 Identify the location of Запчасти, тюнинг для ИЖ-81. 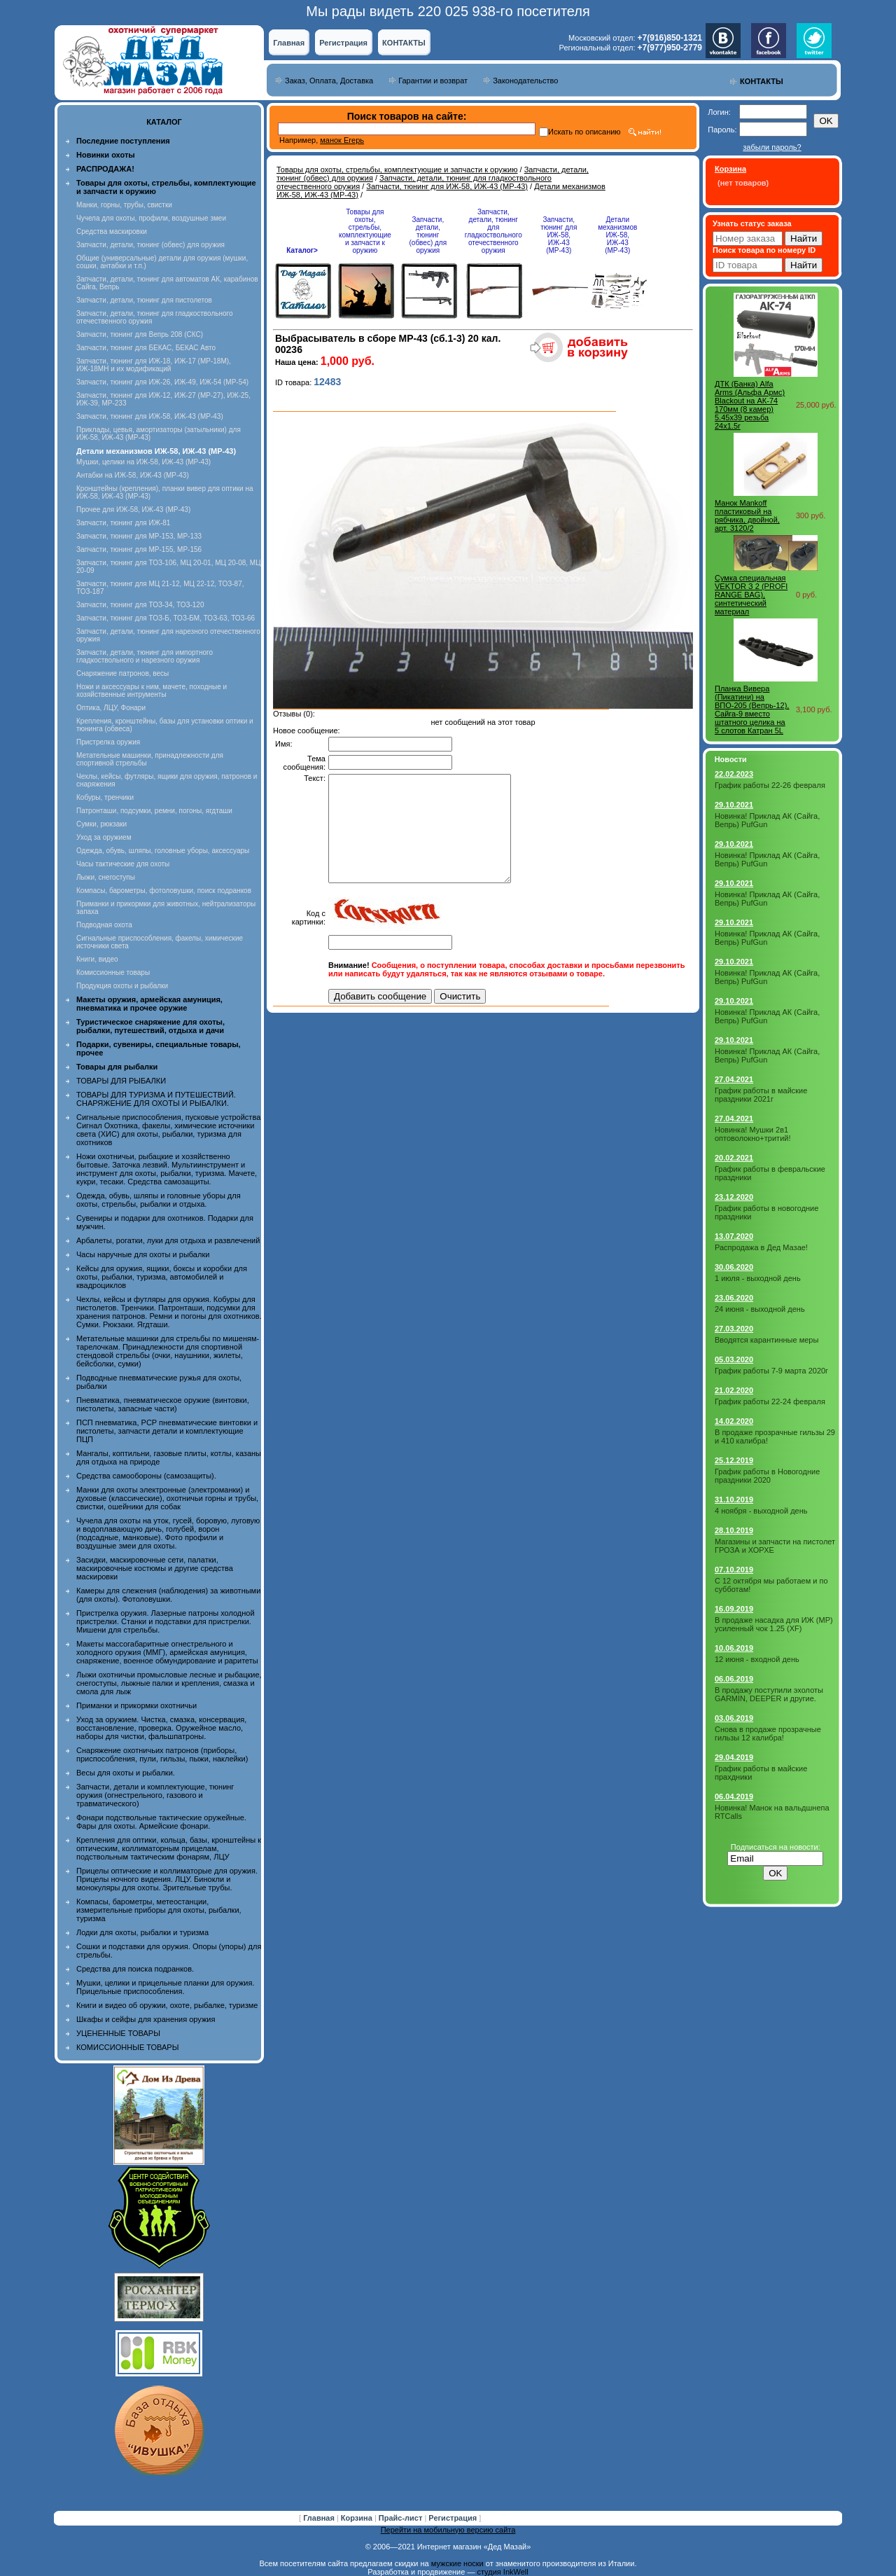
(123, 523).